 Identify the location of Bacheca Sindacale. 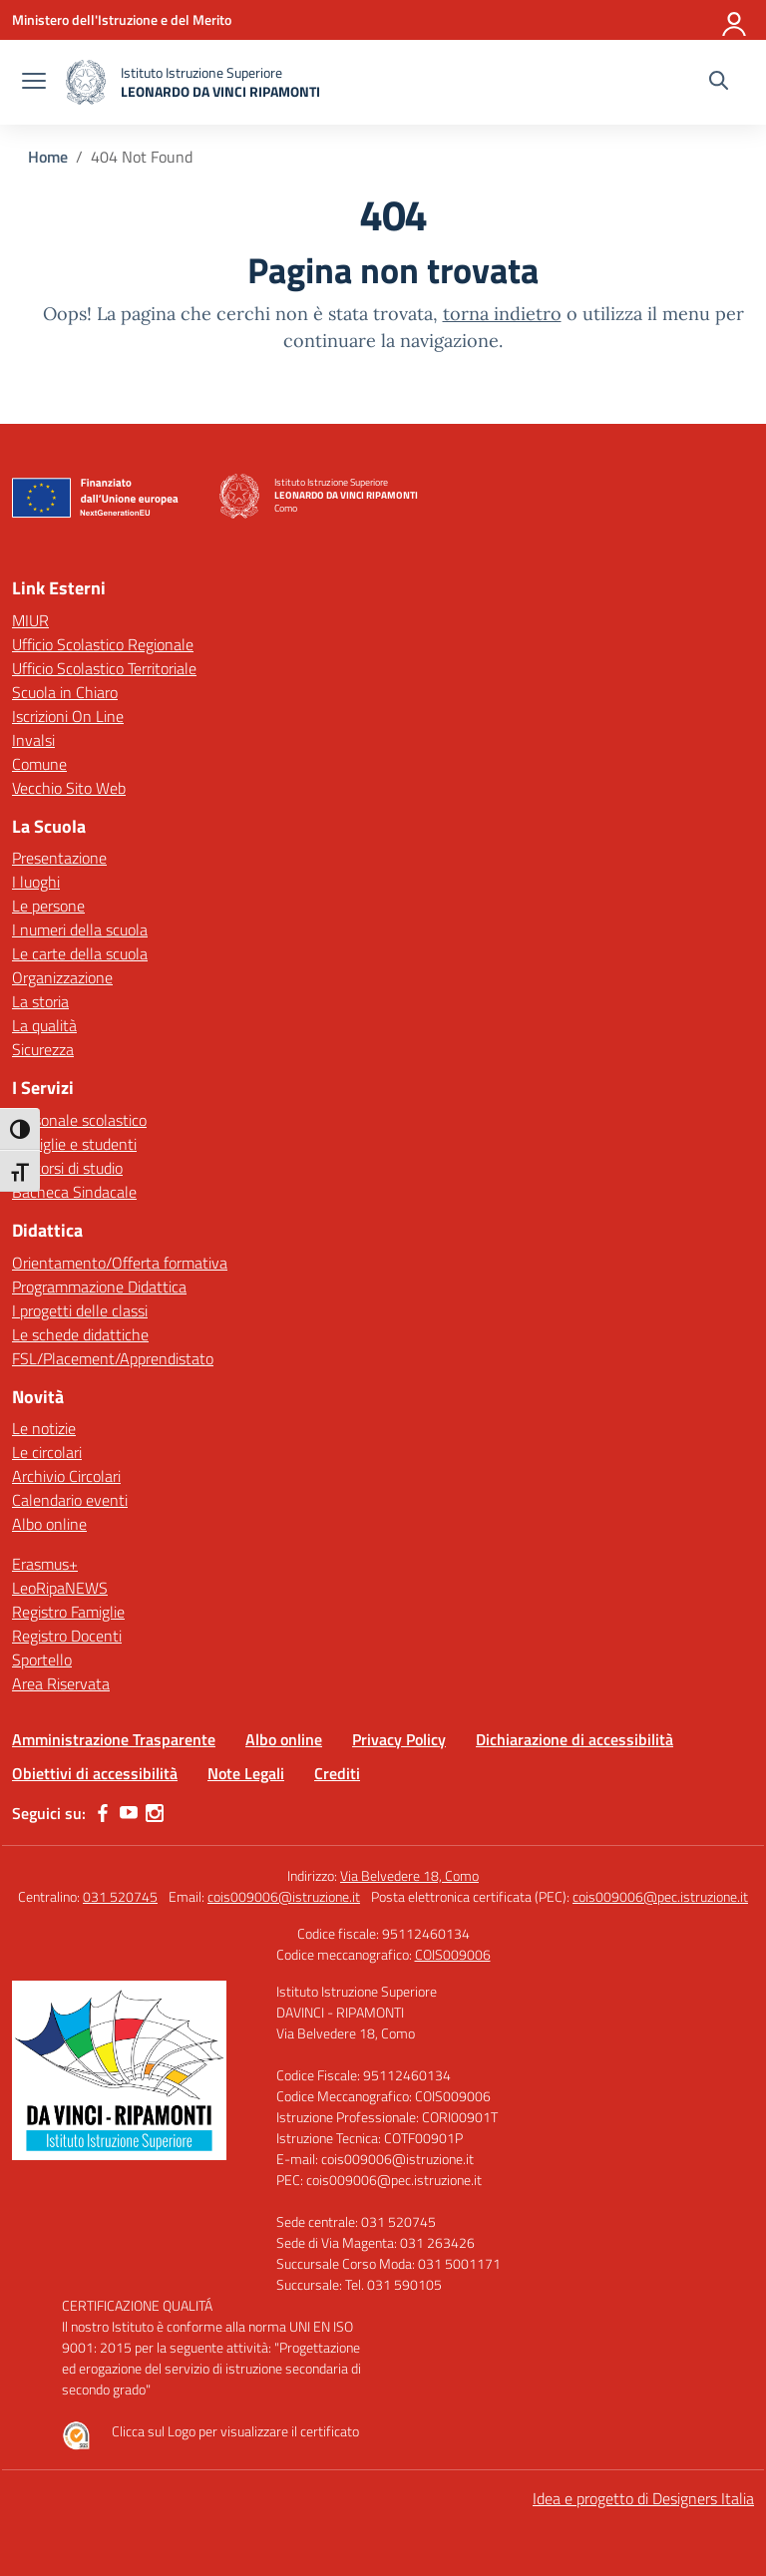
(74, 1192).